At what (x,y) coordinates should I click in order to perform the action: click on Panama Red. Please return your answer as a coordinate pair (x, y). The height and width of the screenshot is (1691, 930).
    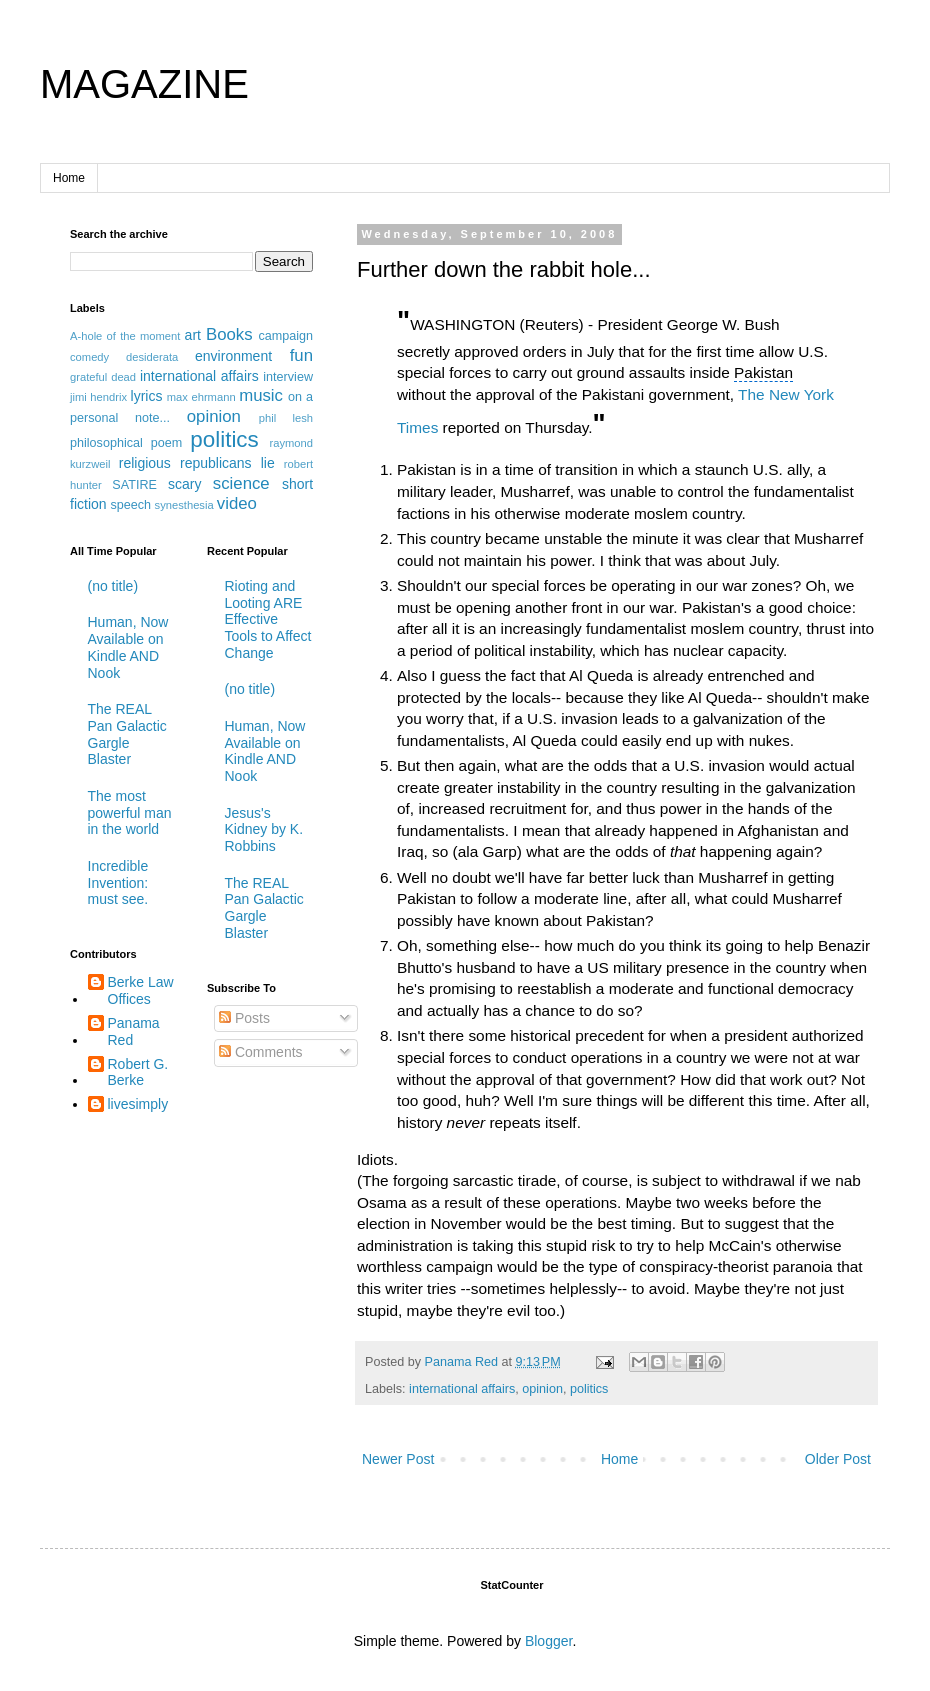
    Looking at the image, I should click on (134, 1031).